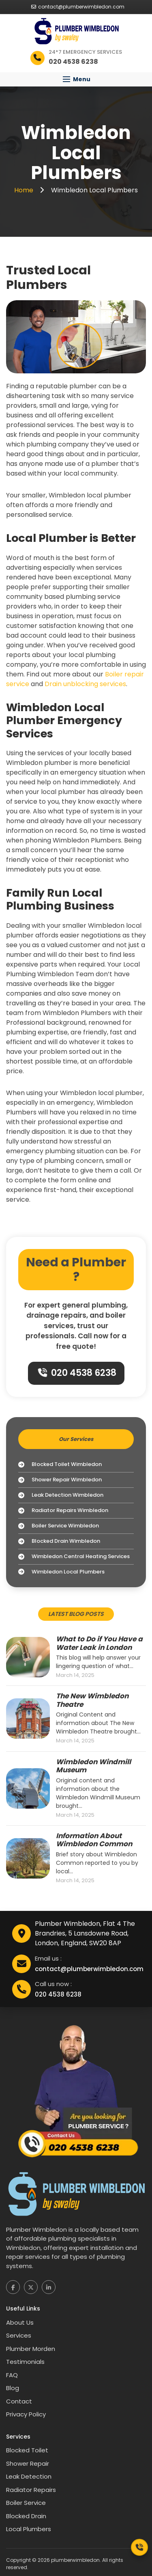  Describe the element at coordinates (12, 2388) in the screenshot. I see `Blog` at that location.